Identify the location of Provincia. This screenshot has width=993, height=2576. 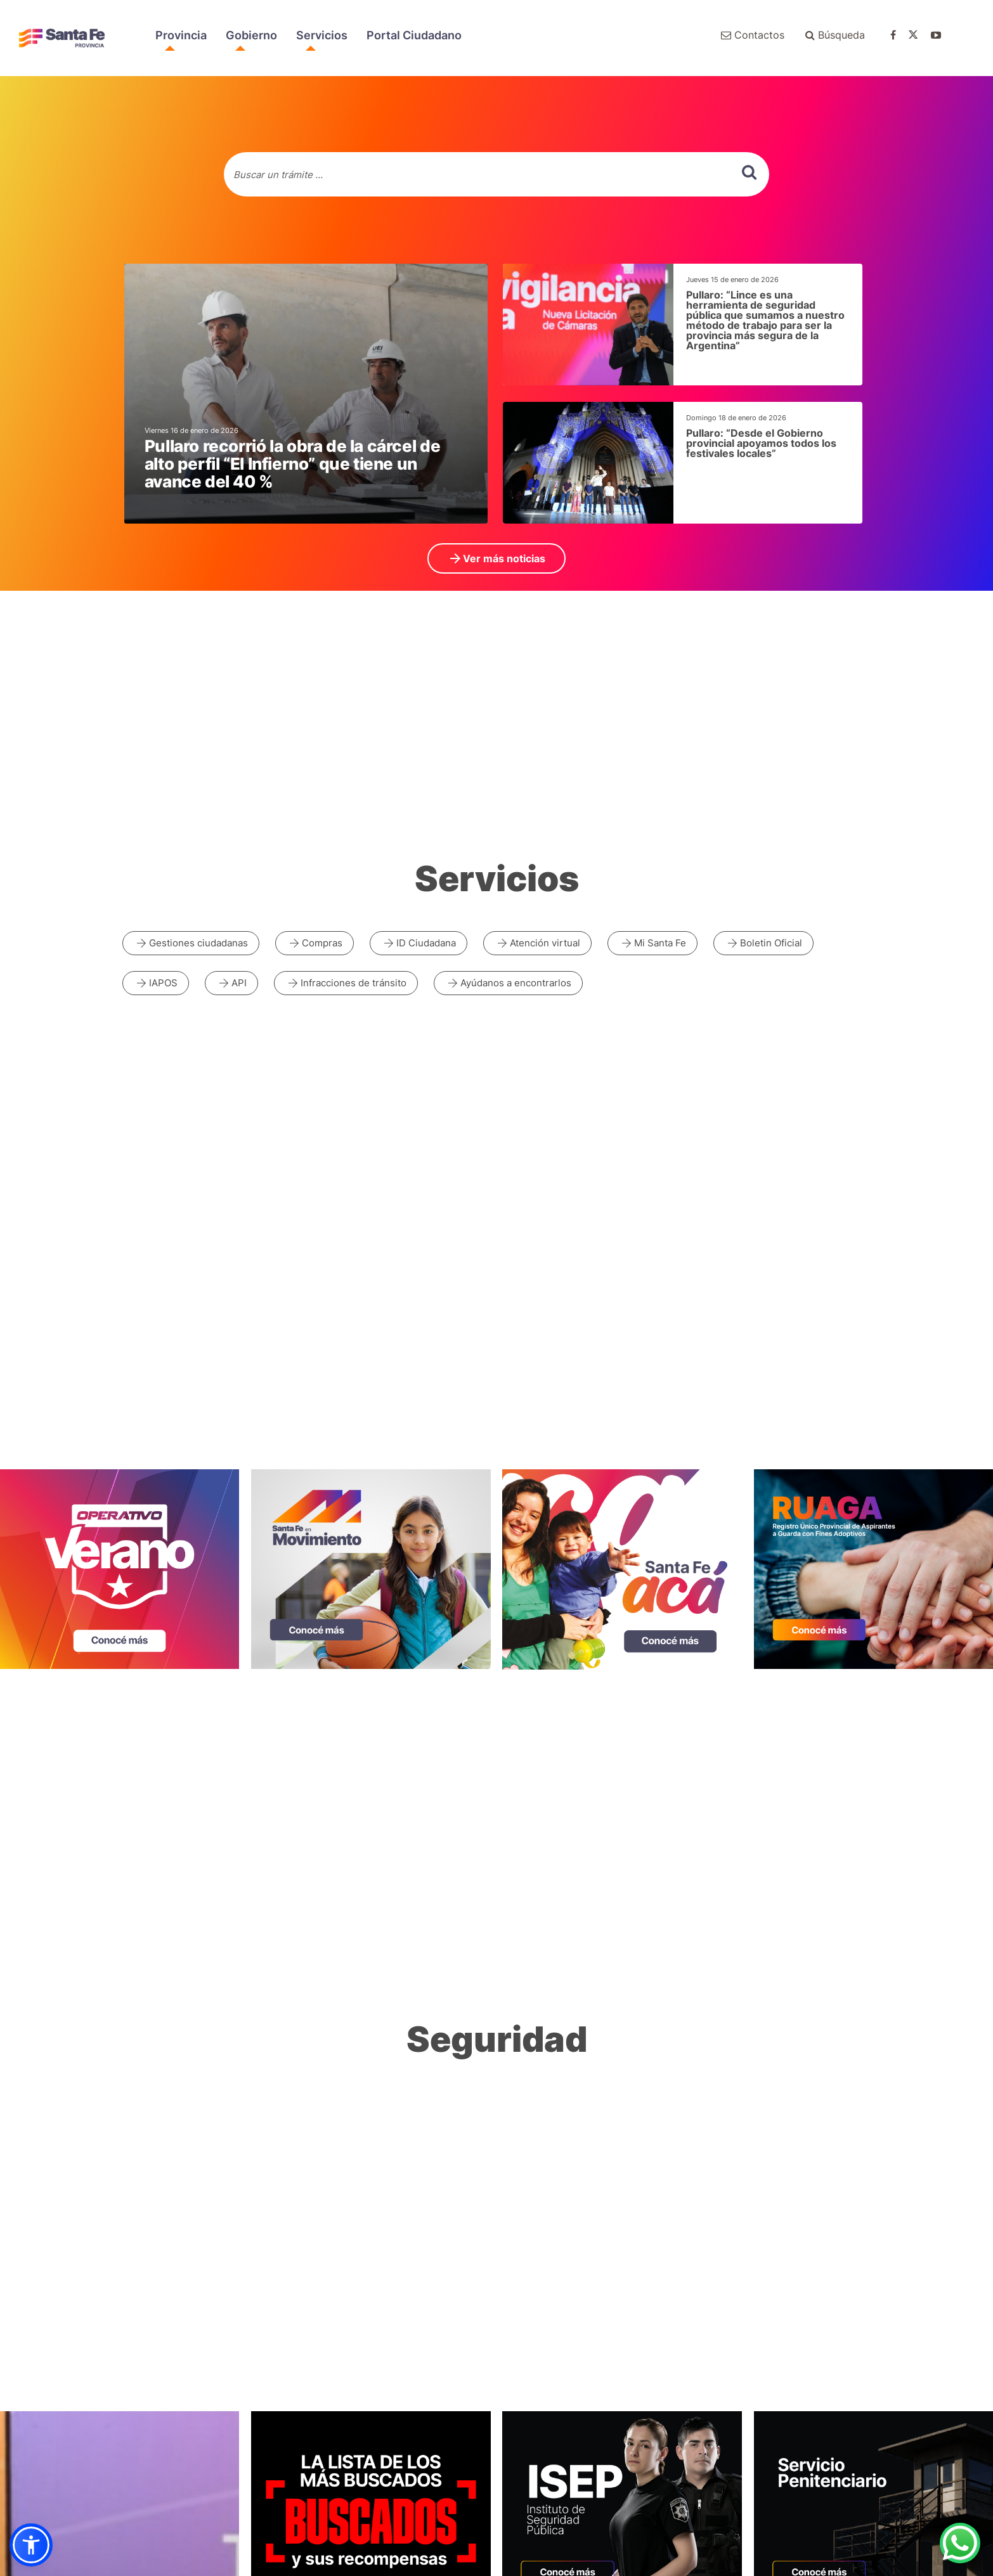
(181, 35).